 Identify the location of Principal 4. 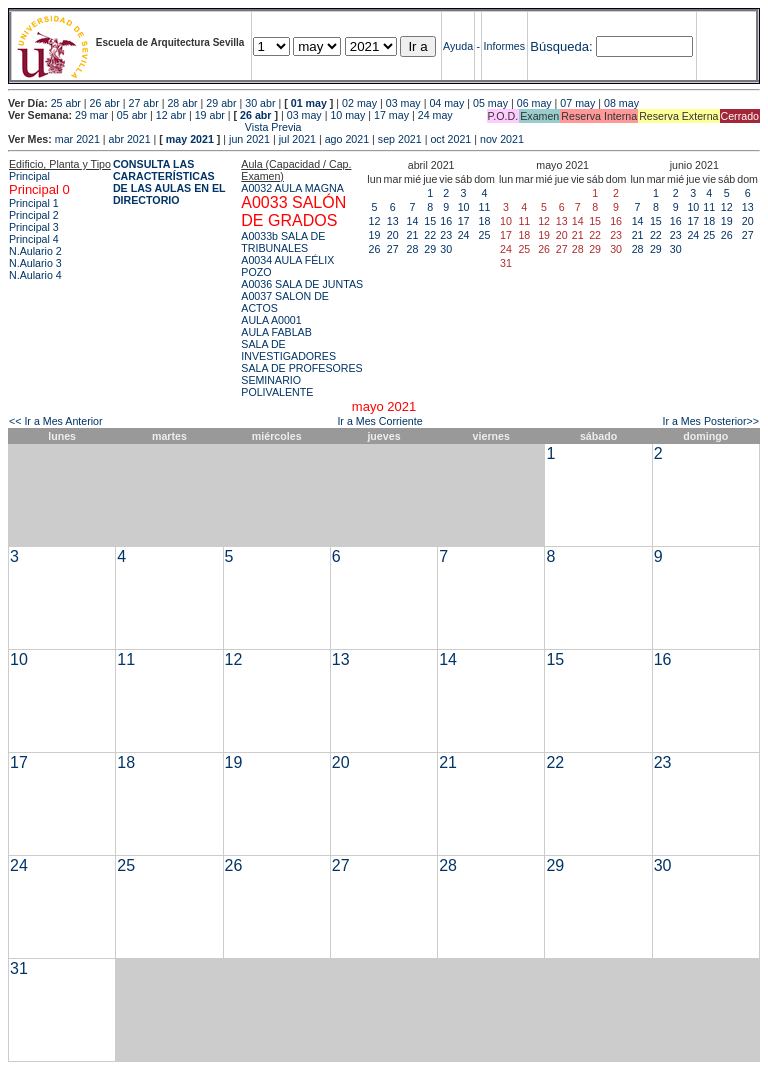
(34, 239).